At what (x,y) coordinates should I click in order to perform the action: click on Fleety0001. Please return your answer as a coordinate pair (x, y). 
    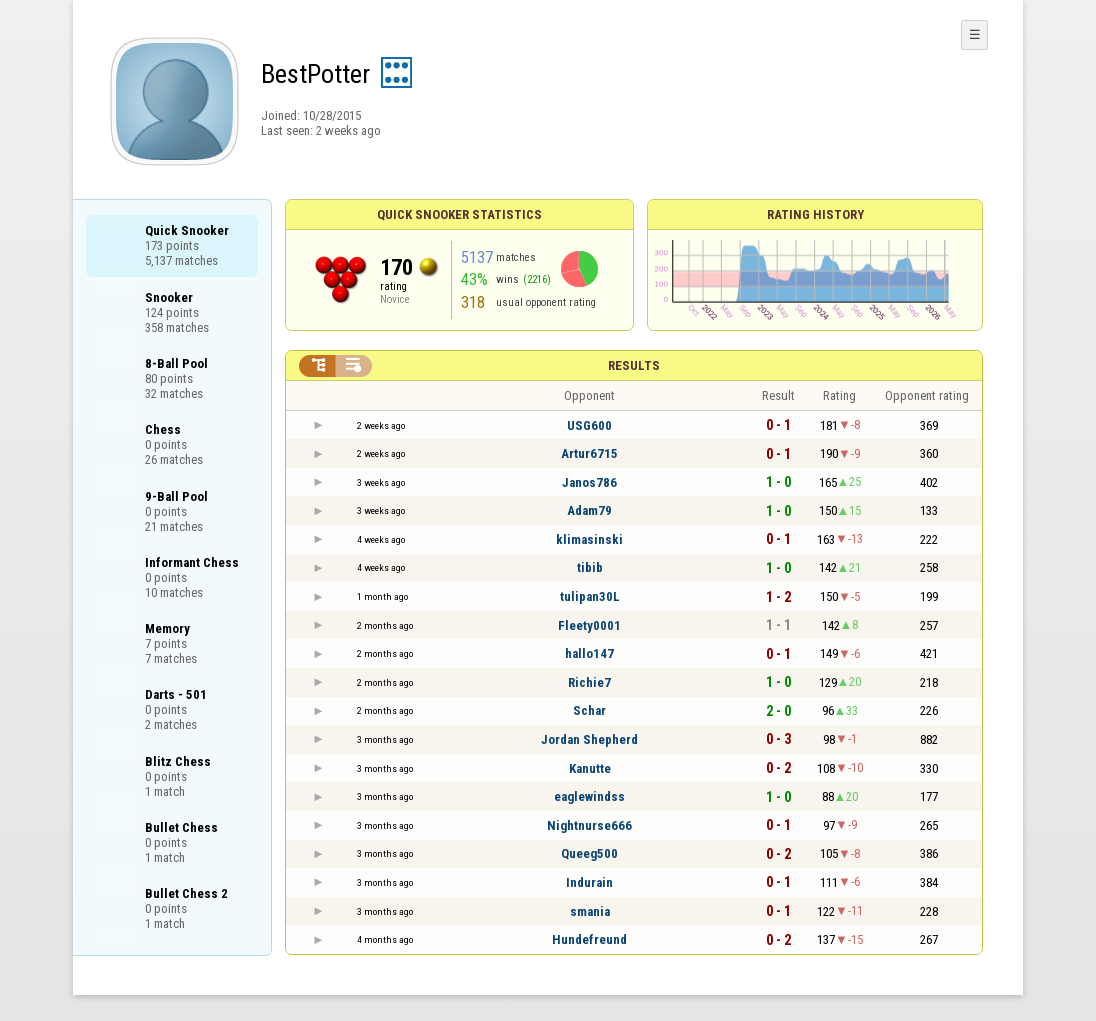
    Looking at the image, I should click on (589, 625).